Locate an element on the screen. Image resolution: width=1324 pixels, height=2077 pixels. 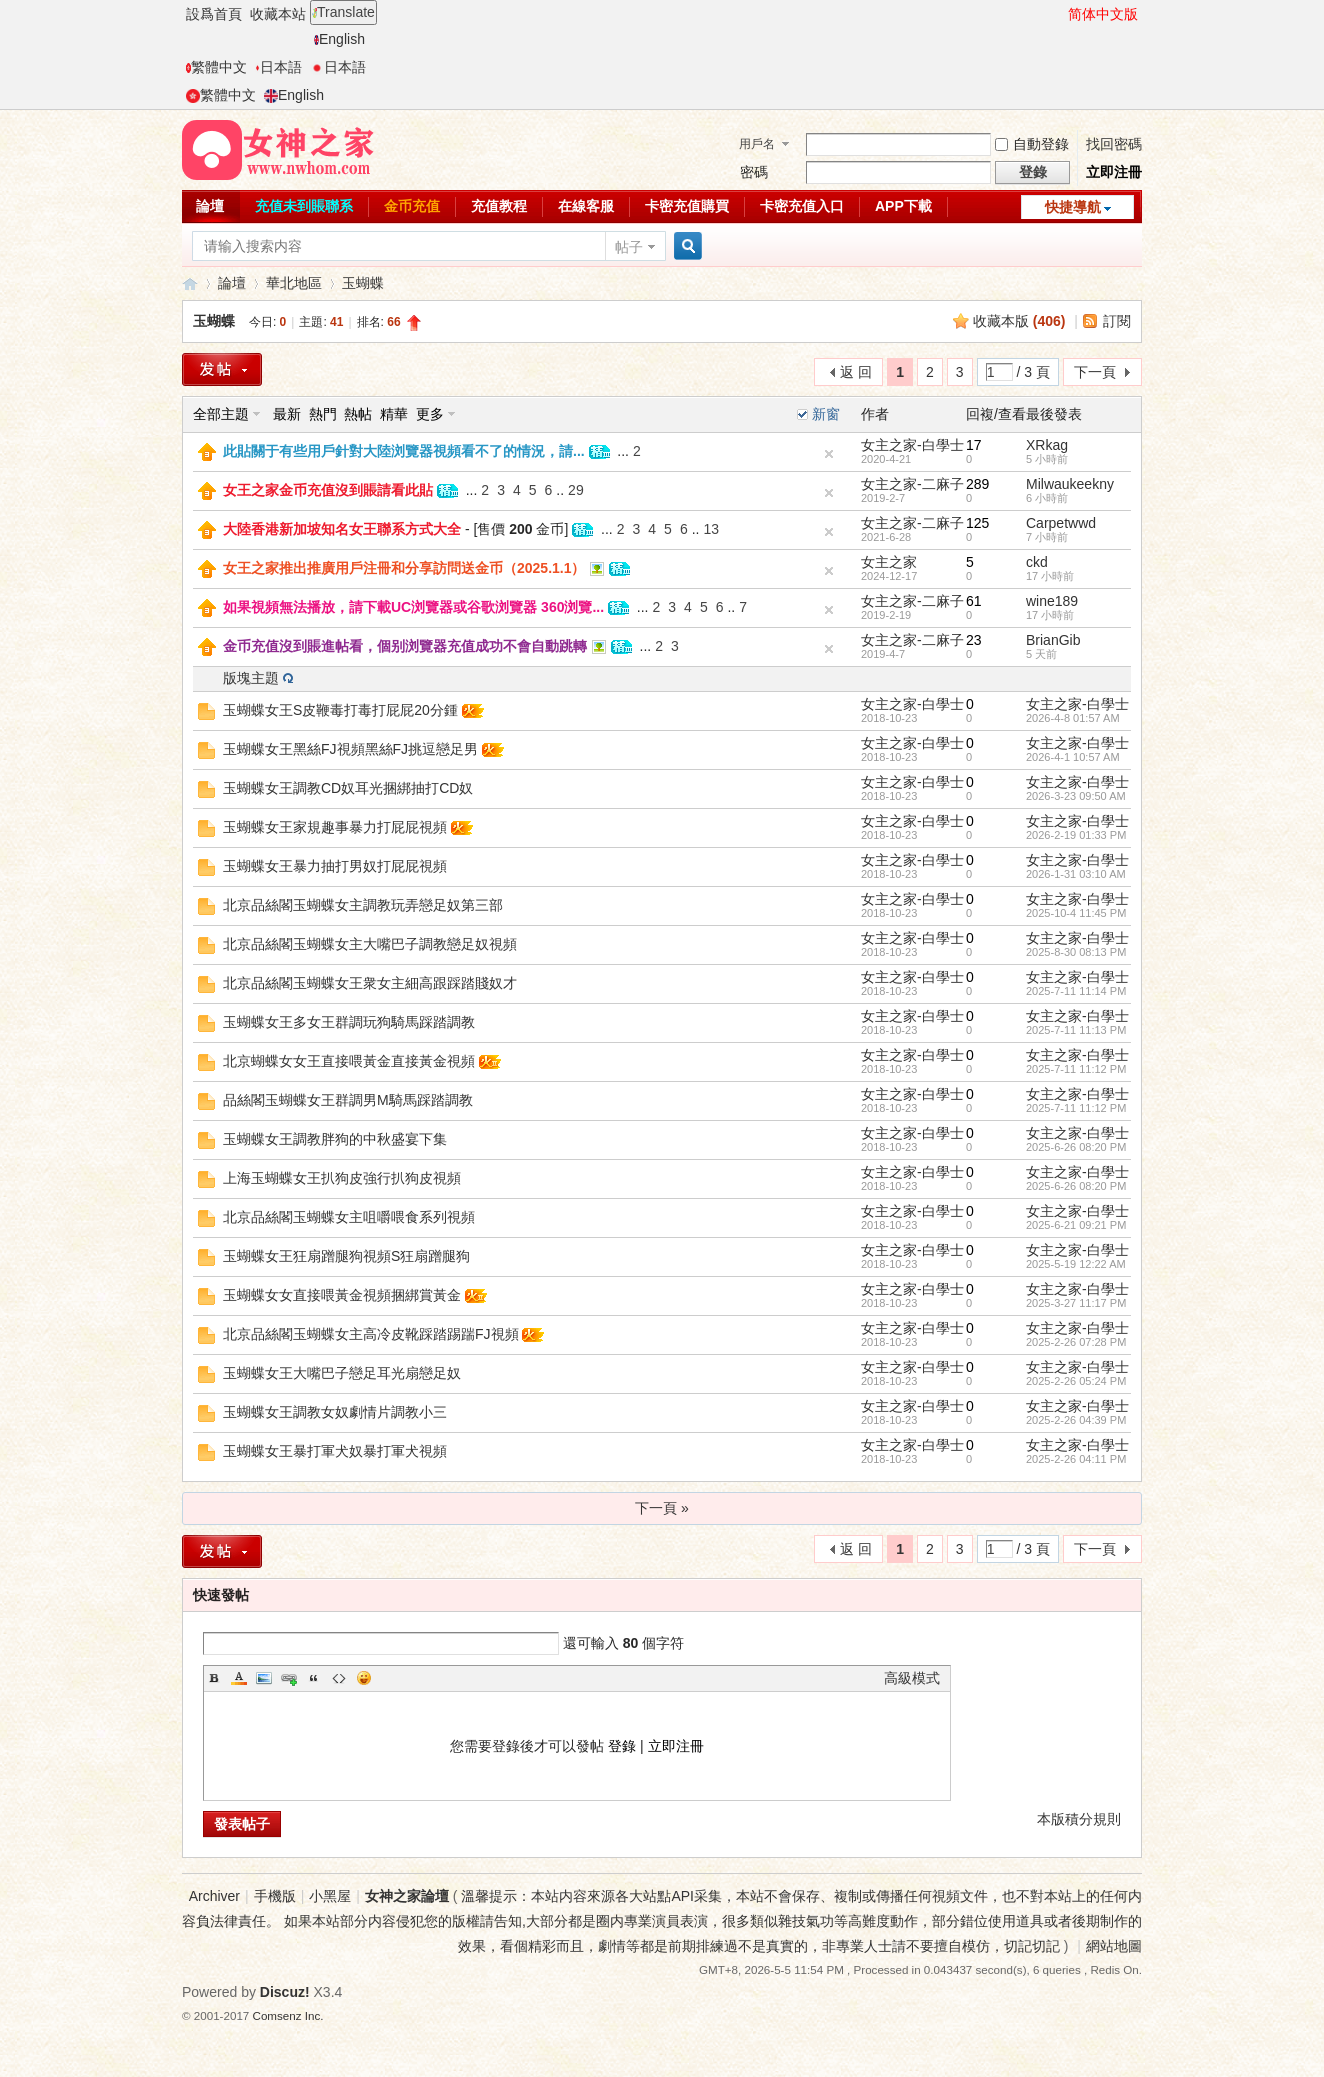
17 is located at coordinates (974, 445).